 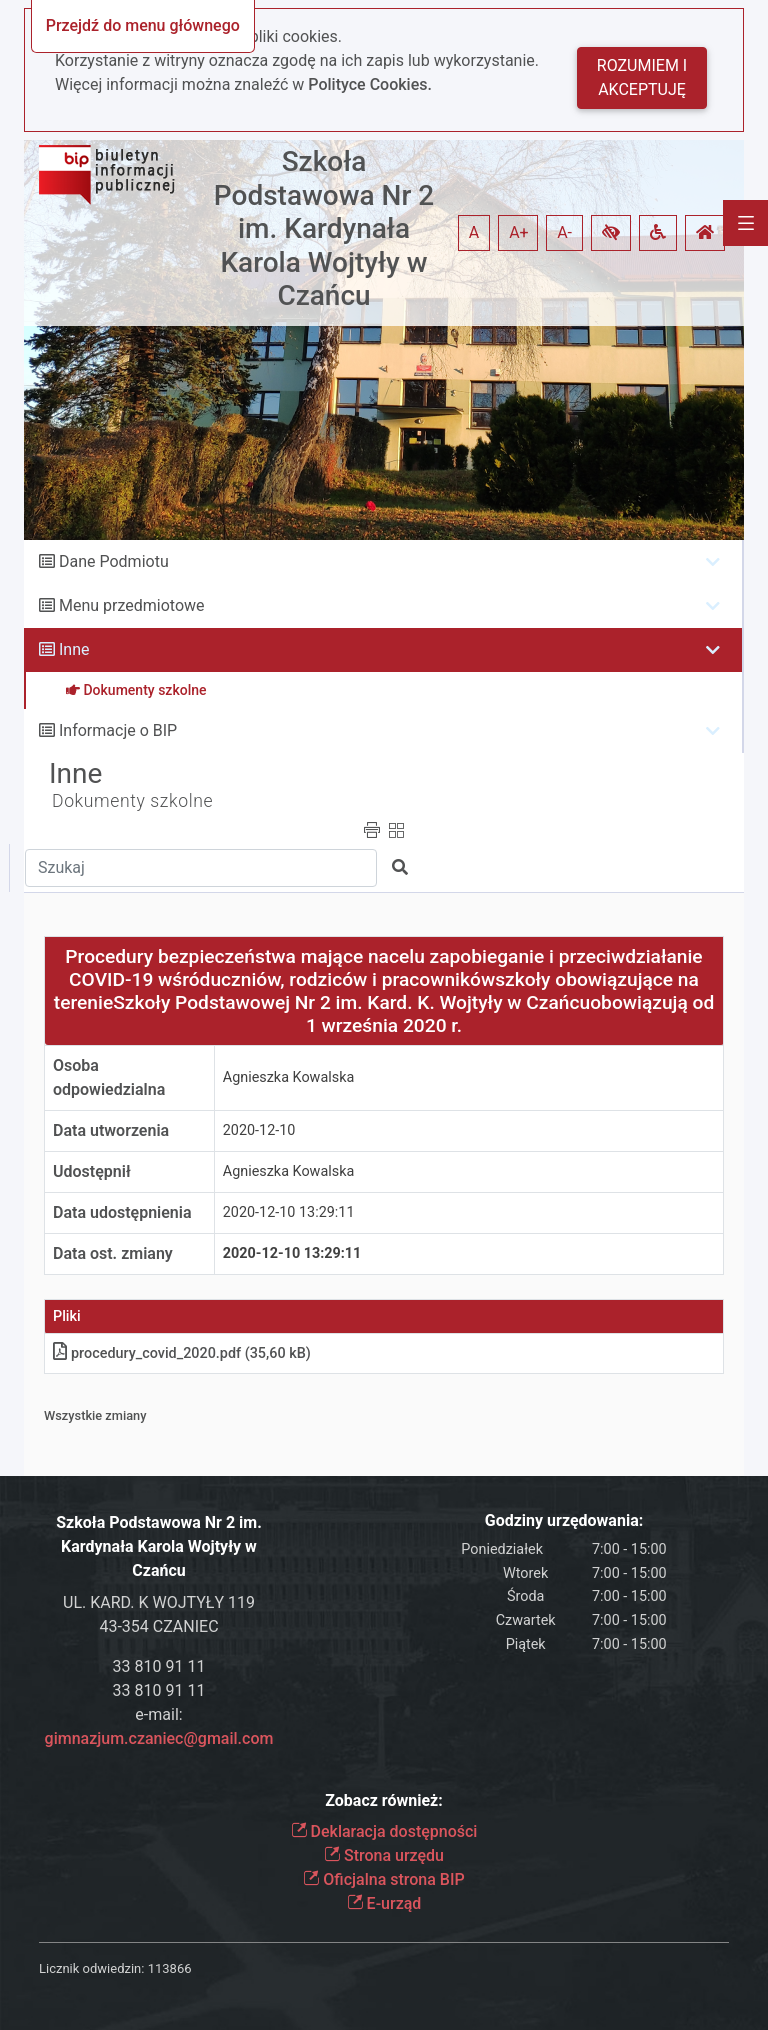 What do you see at coordinates (289, 1212) in the screenshot?
I see `2020-12-10 13:29:11` at bounding box center [289, 1212].